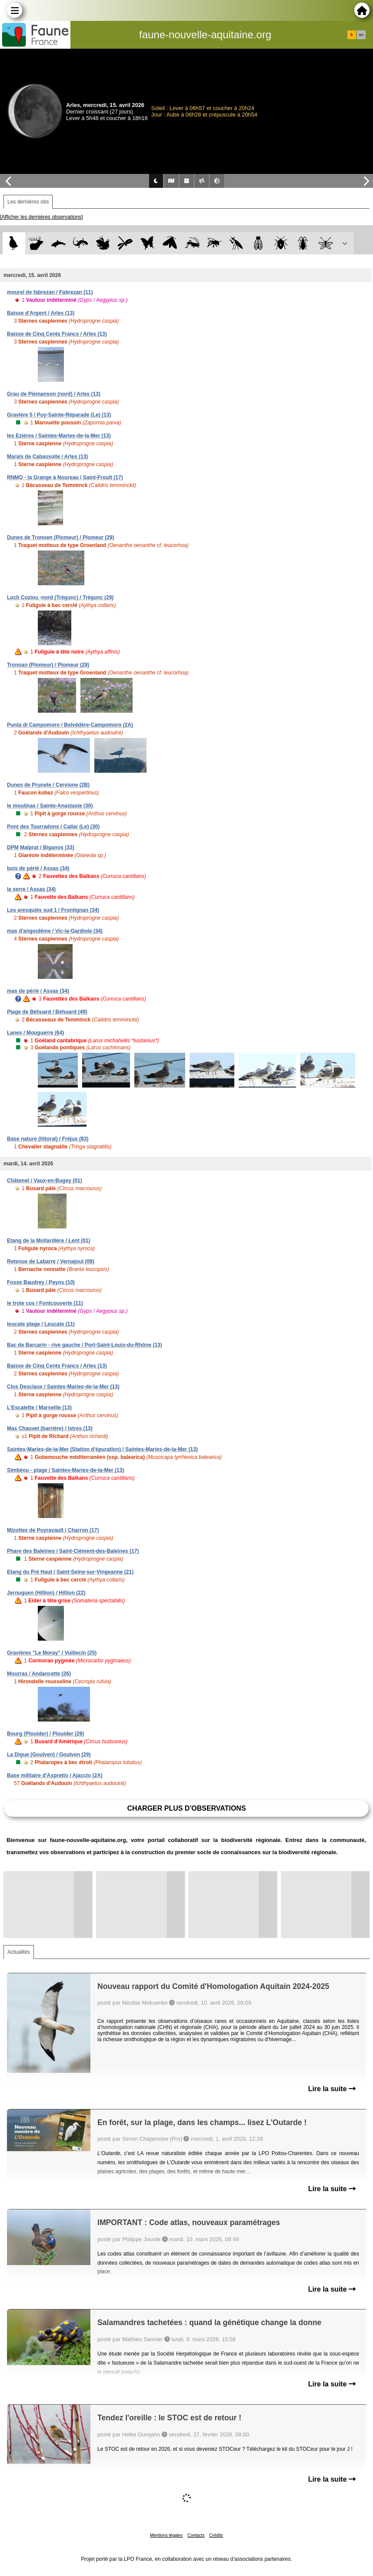 The height and width of the screenshot is (2576, 373). What do you see at coordinates (361, 35) in the screenshot?
I see `en` at bounding box center [361, 35].